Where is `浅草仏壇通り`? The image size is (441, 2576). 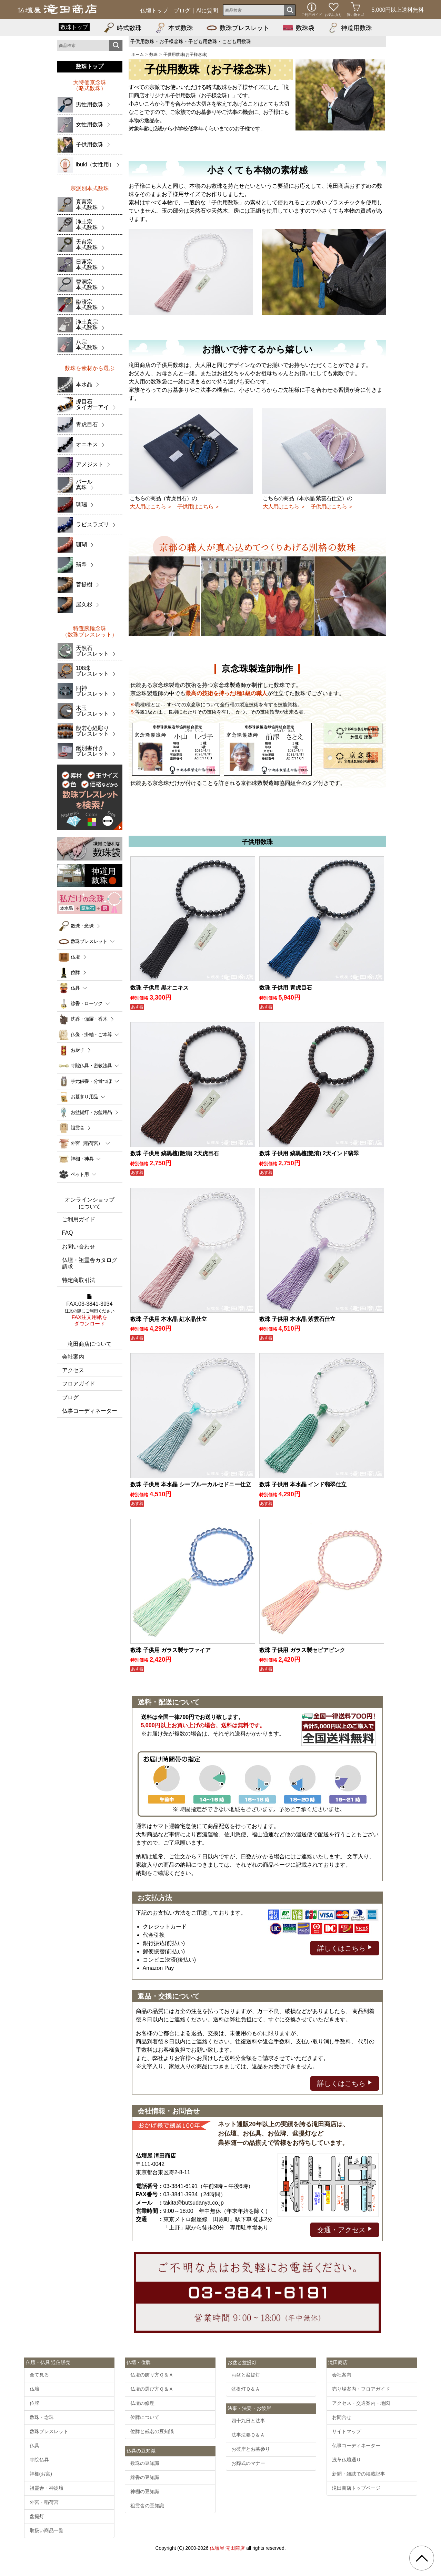
浅草仏壇通り is located at coordinates (346, 2459).